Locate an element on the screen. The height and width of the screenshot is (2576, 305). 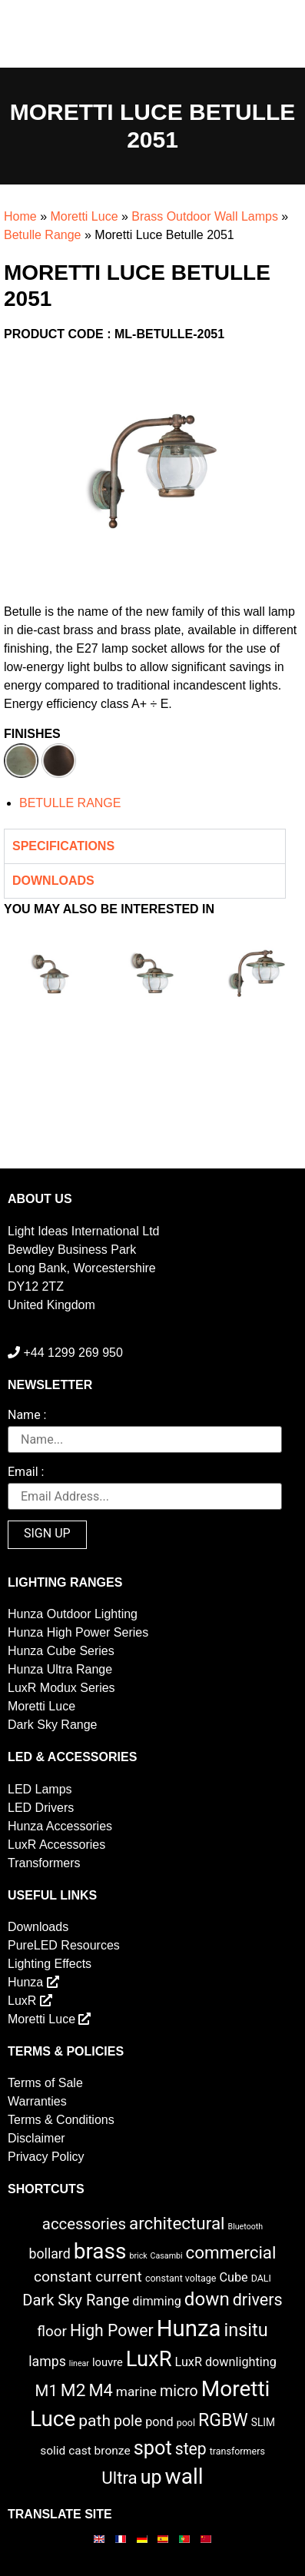
wall [wall (103 items)] is located at coordinates (184, 2476).